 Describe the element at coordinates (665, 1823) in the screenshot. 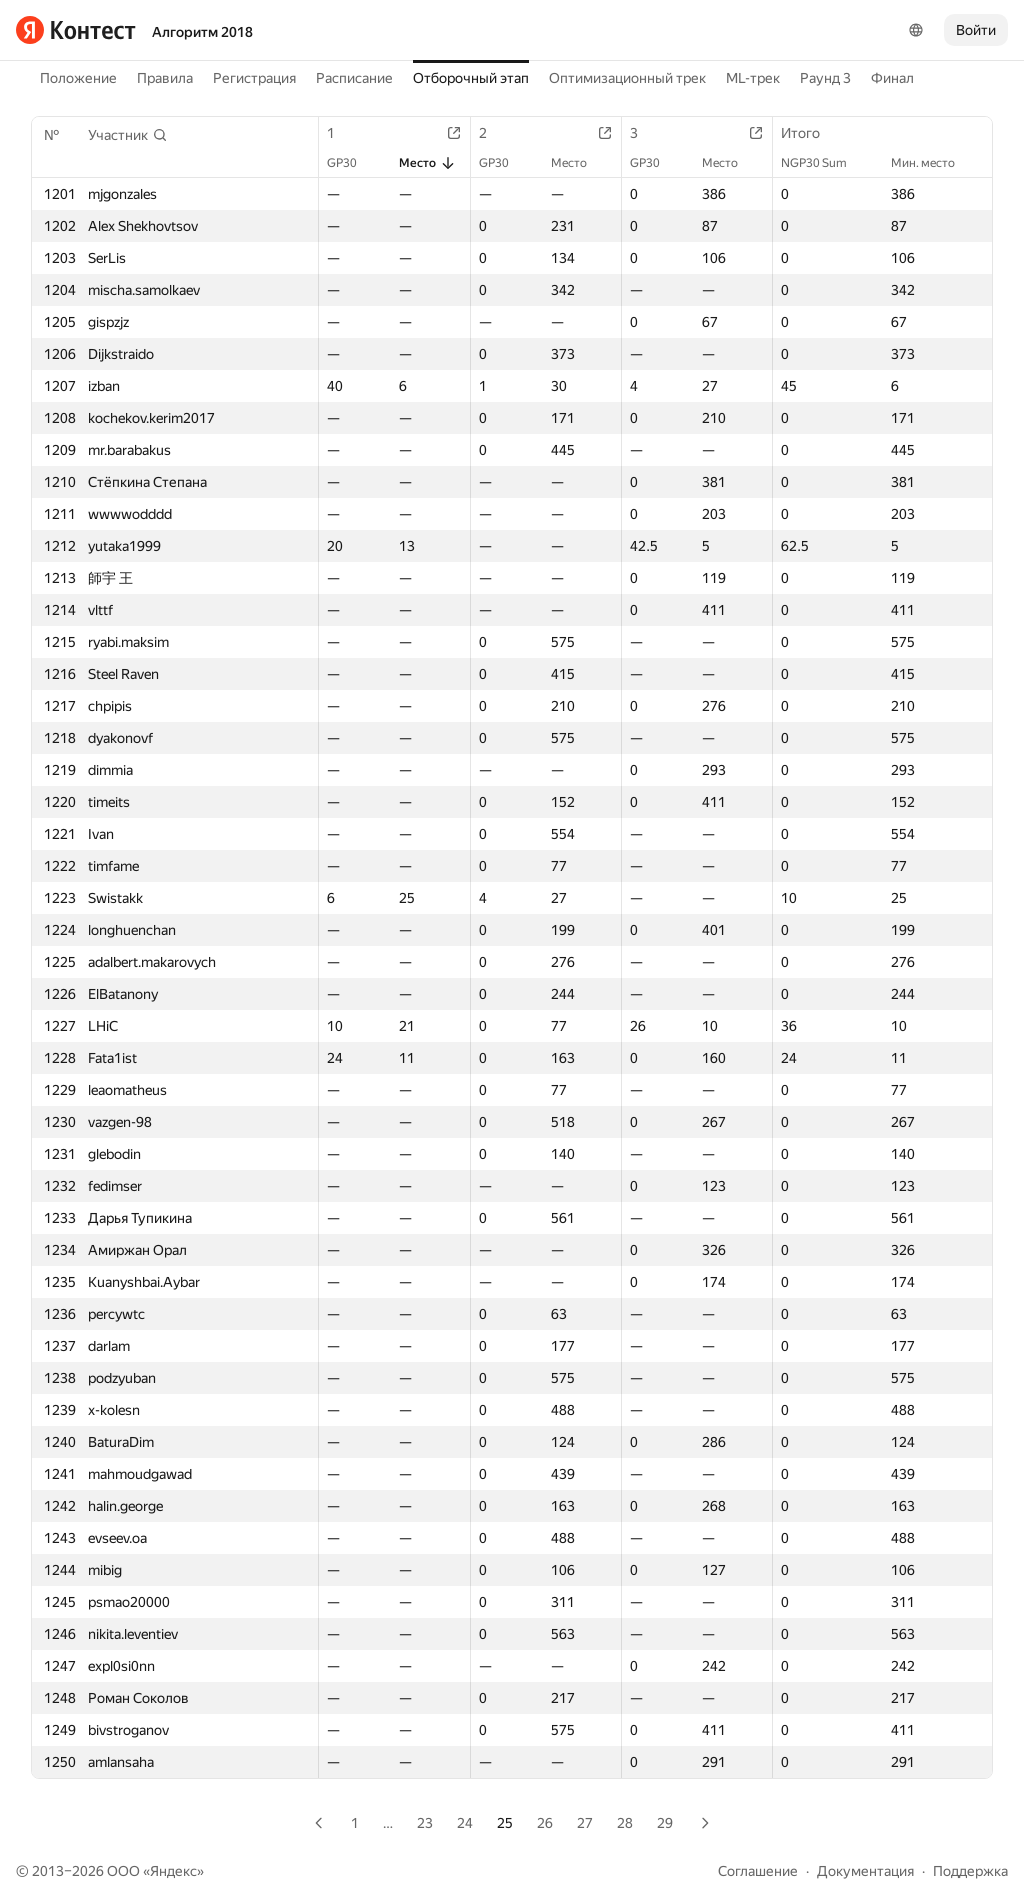

I see `29` at that location.